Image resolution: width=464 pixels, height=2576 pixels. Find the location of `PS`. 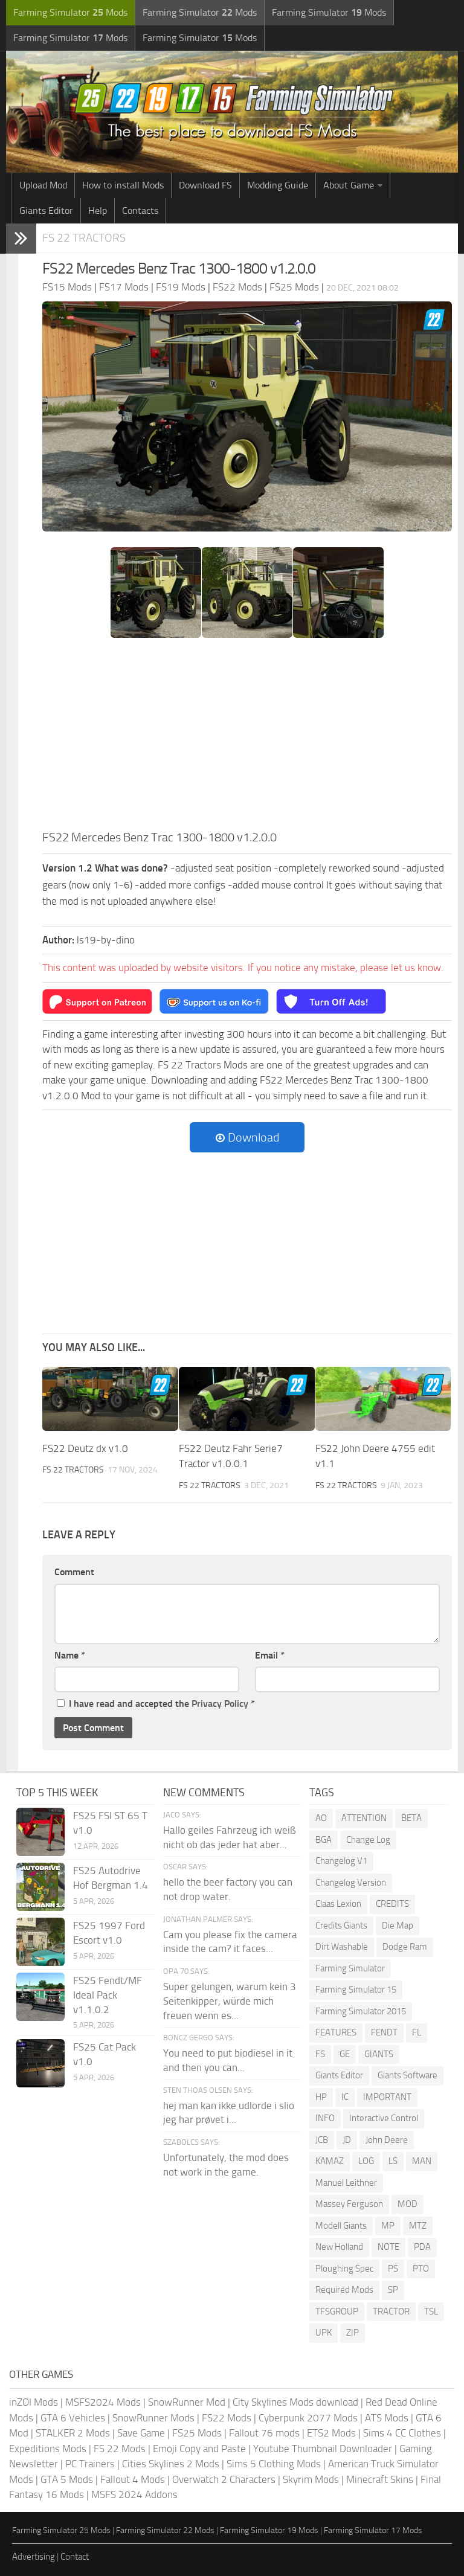

PS is located at coordinates (393, 2268).